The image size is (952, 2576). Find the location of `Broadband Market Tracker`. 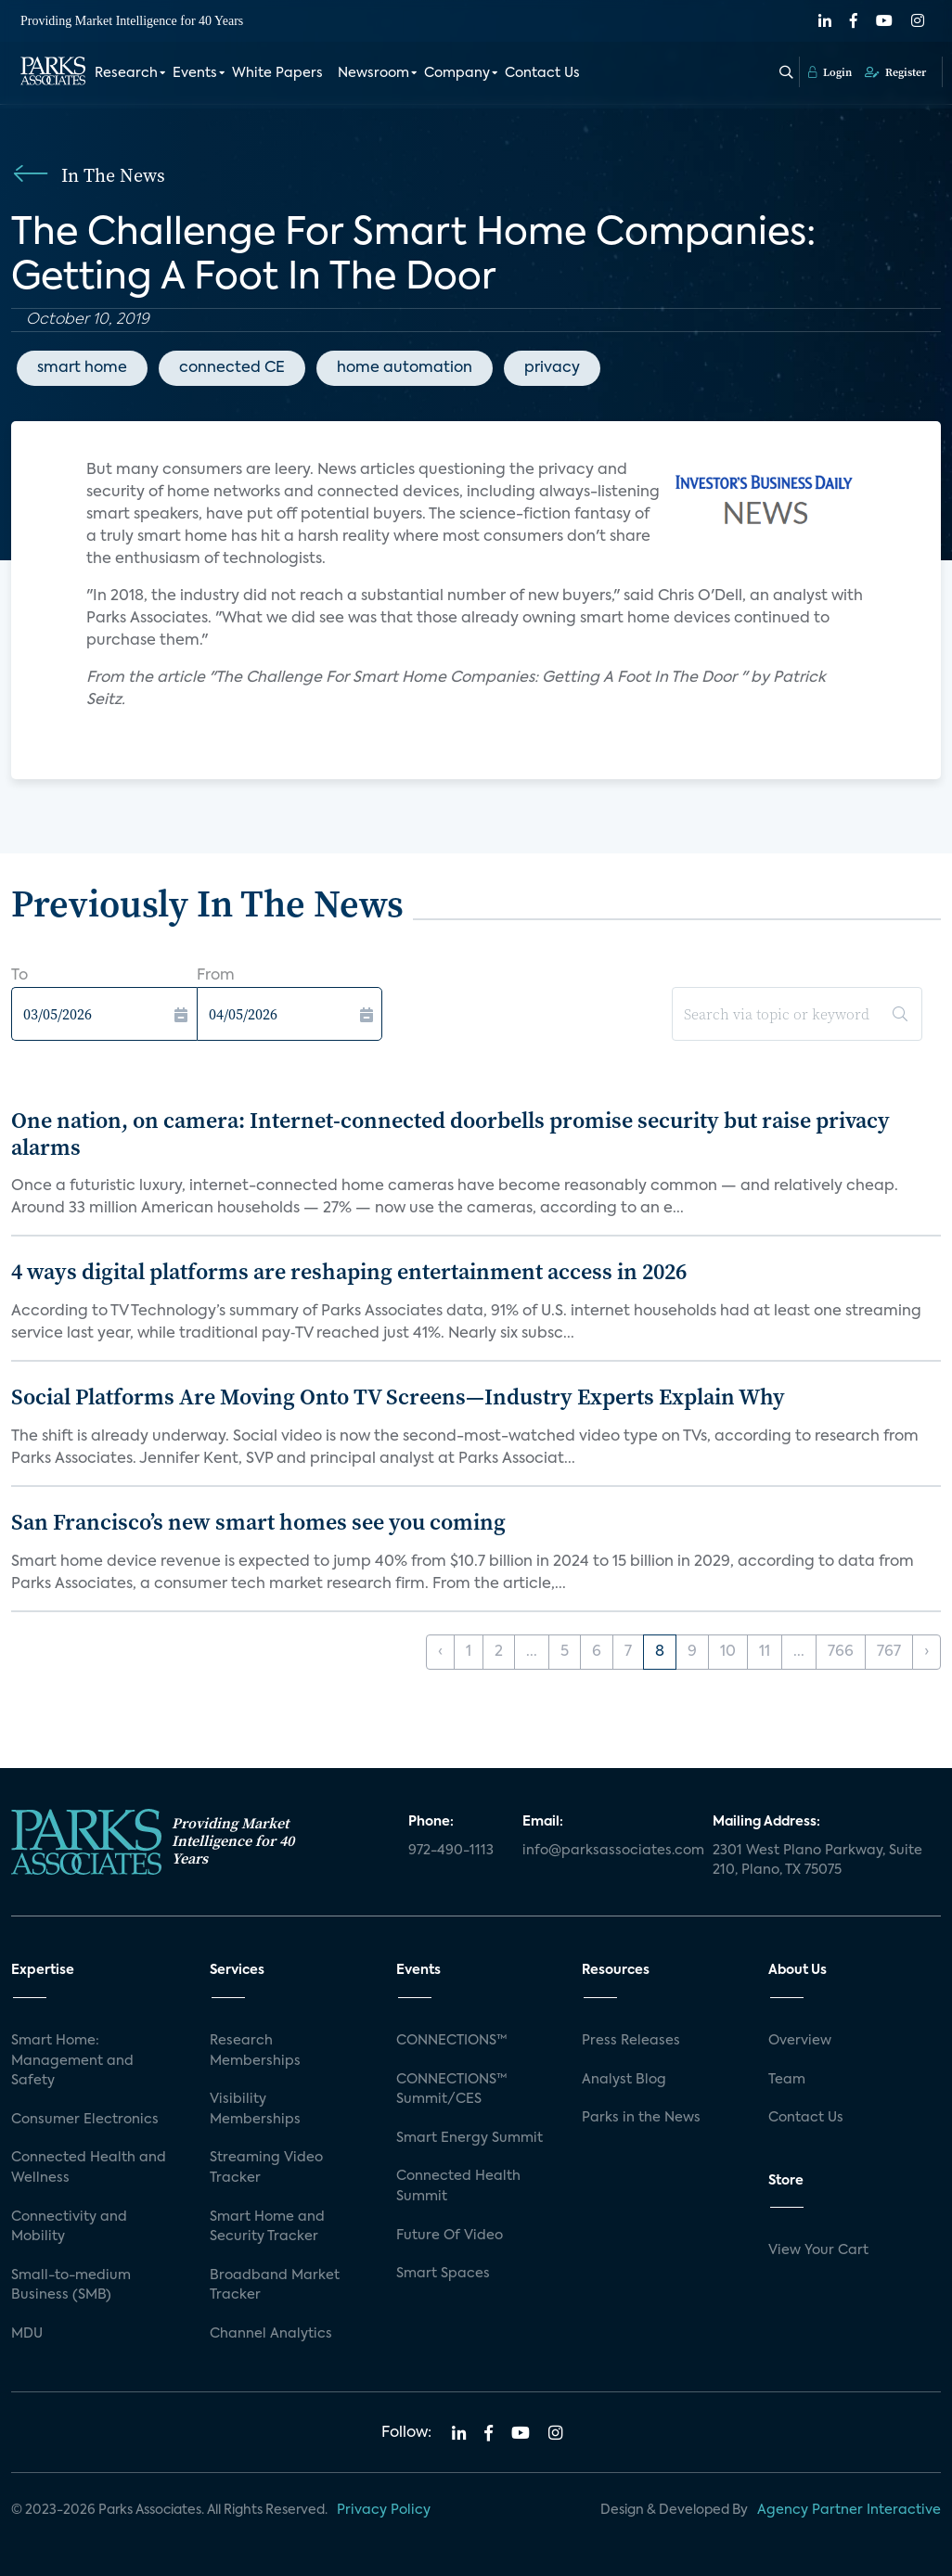

Broadband Market Tracker is located at coordinates (275, 2285).